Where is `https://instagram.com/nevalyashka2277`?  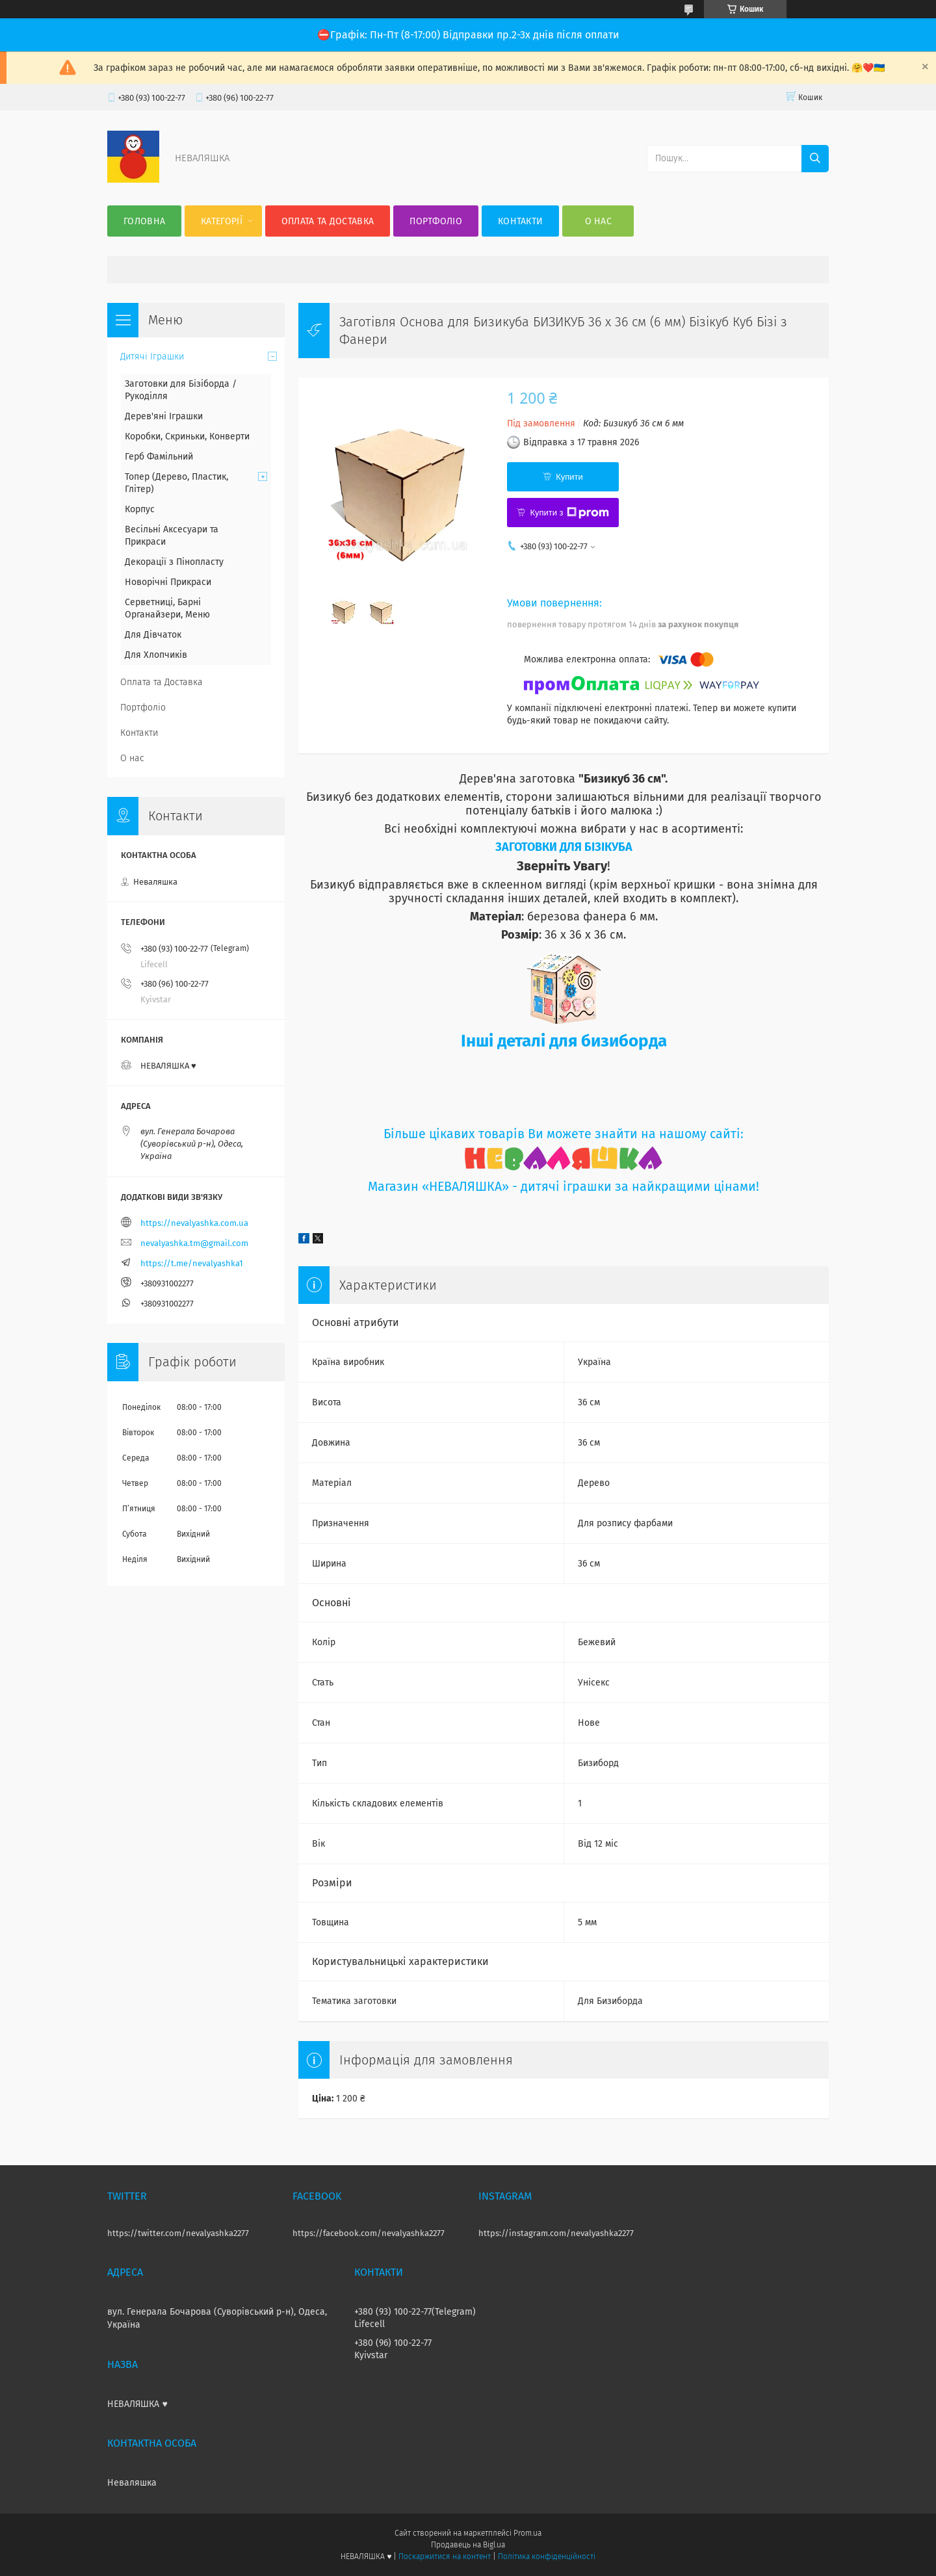 https://instagram.com/nevalyashka2277 is located at coordinates (556, 2233).